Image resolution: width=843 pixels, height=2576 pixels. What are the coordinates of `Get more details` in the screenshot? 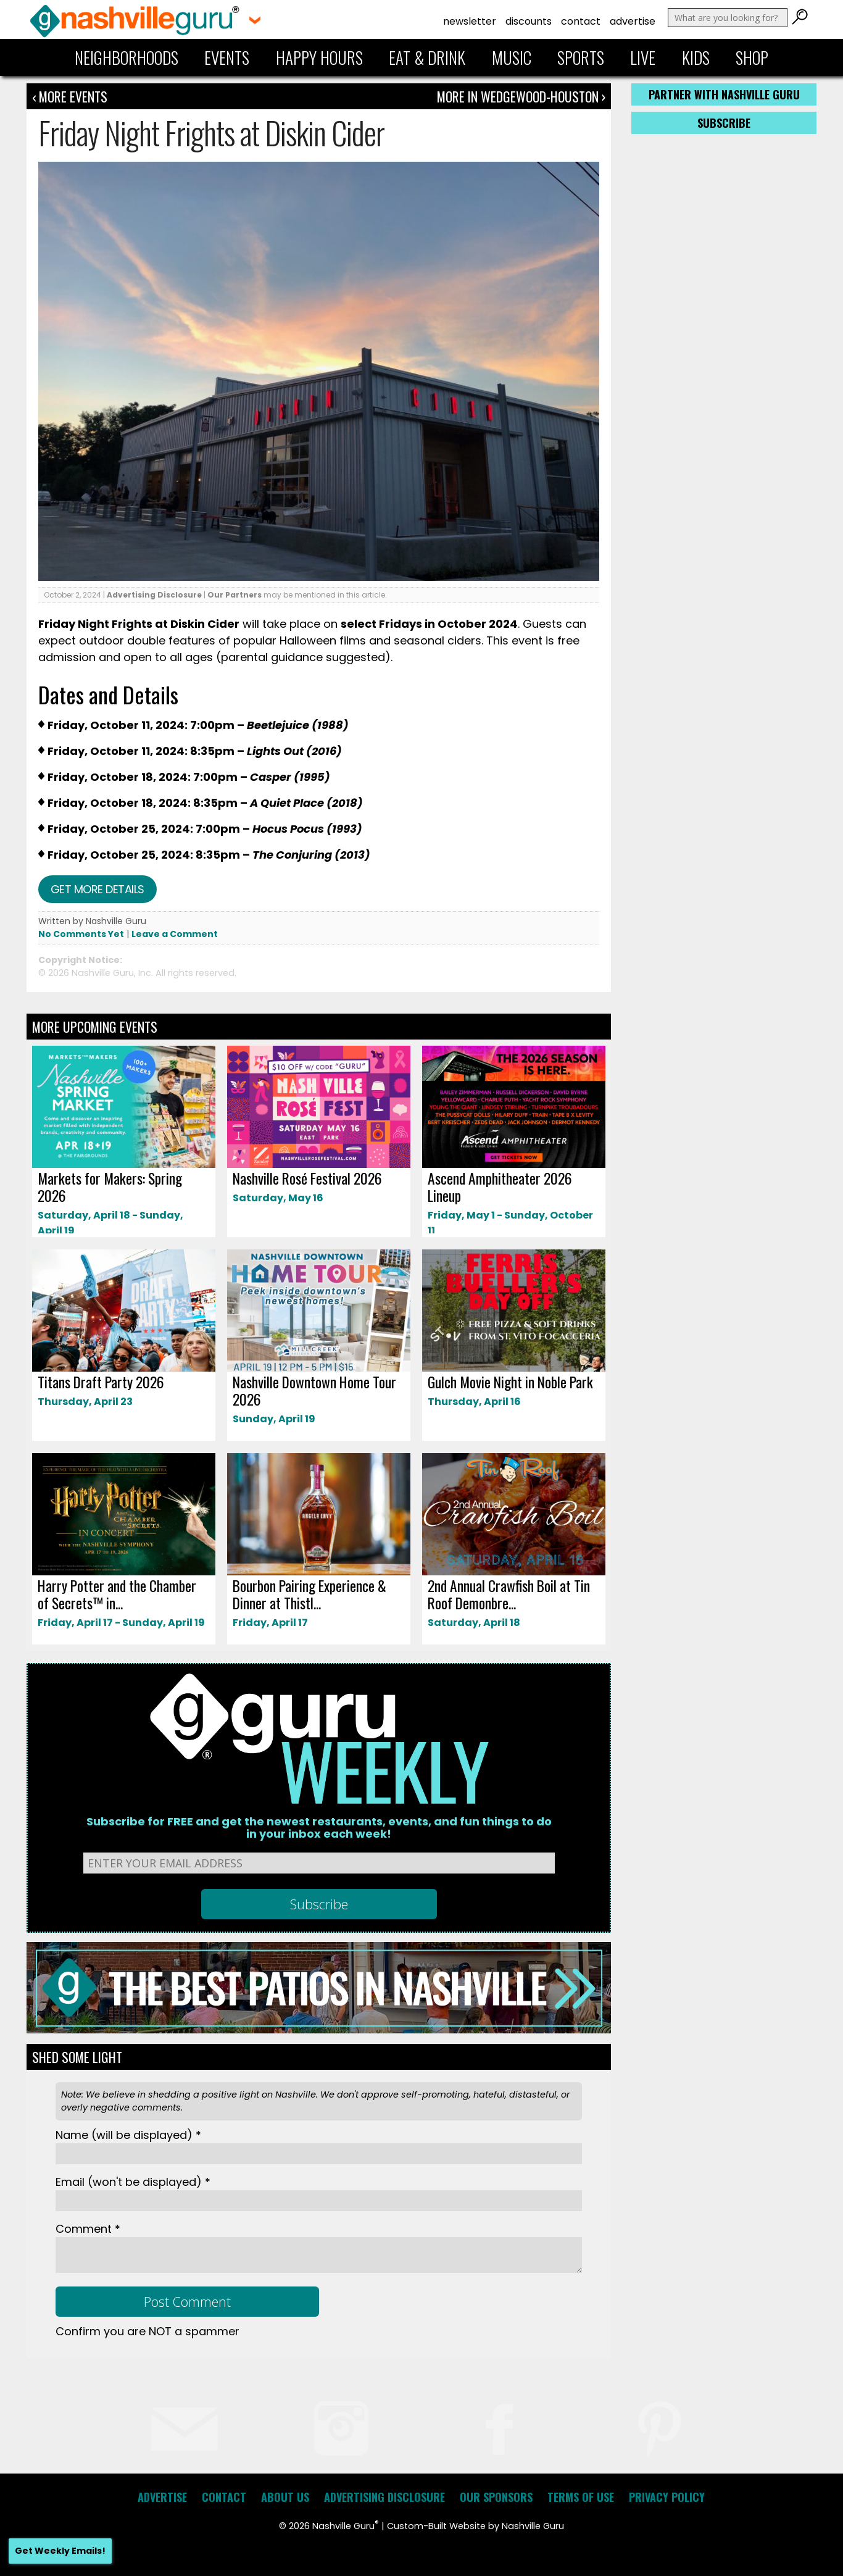 It's located at (97, 889).